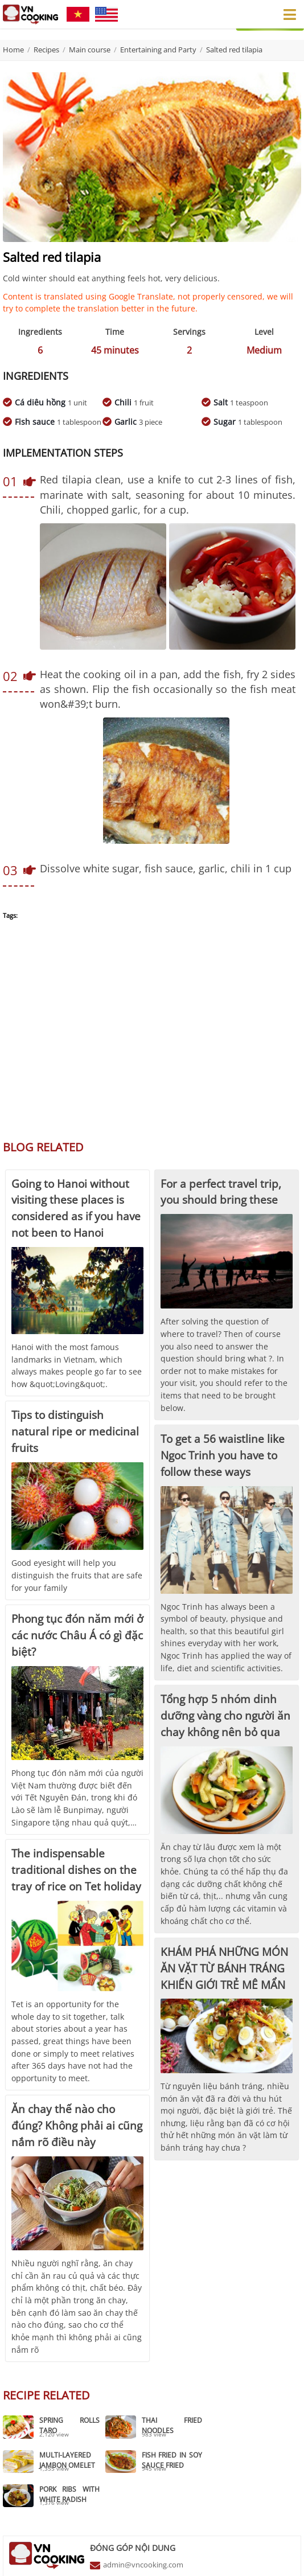  Describe the element at coordinates (46, 49) in the screenshot. I see `Recipes` at that location.